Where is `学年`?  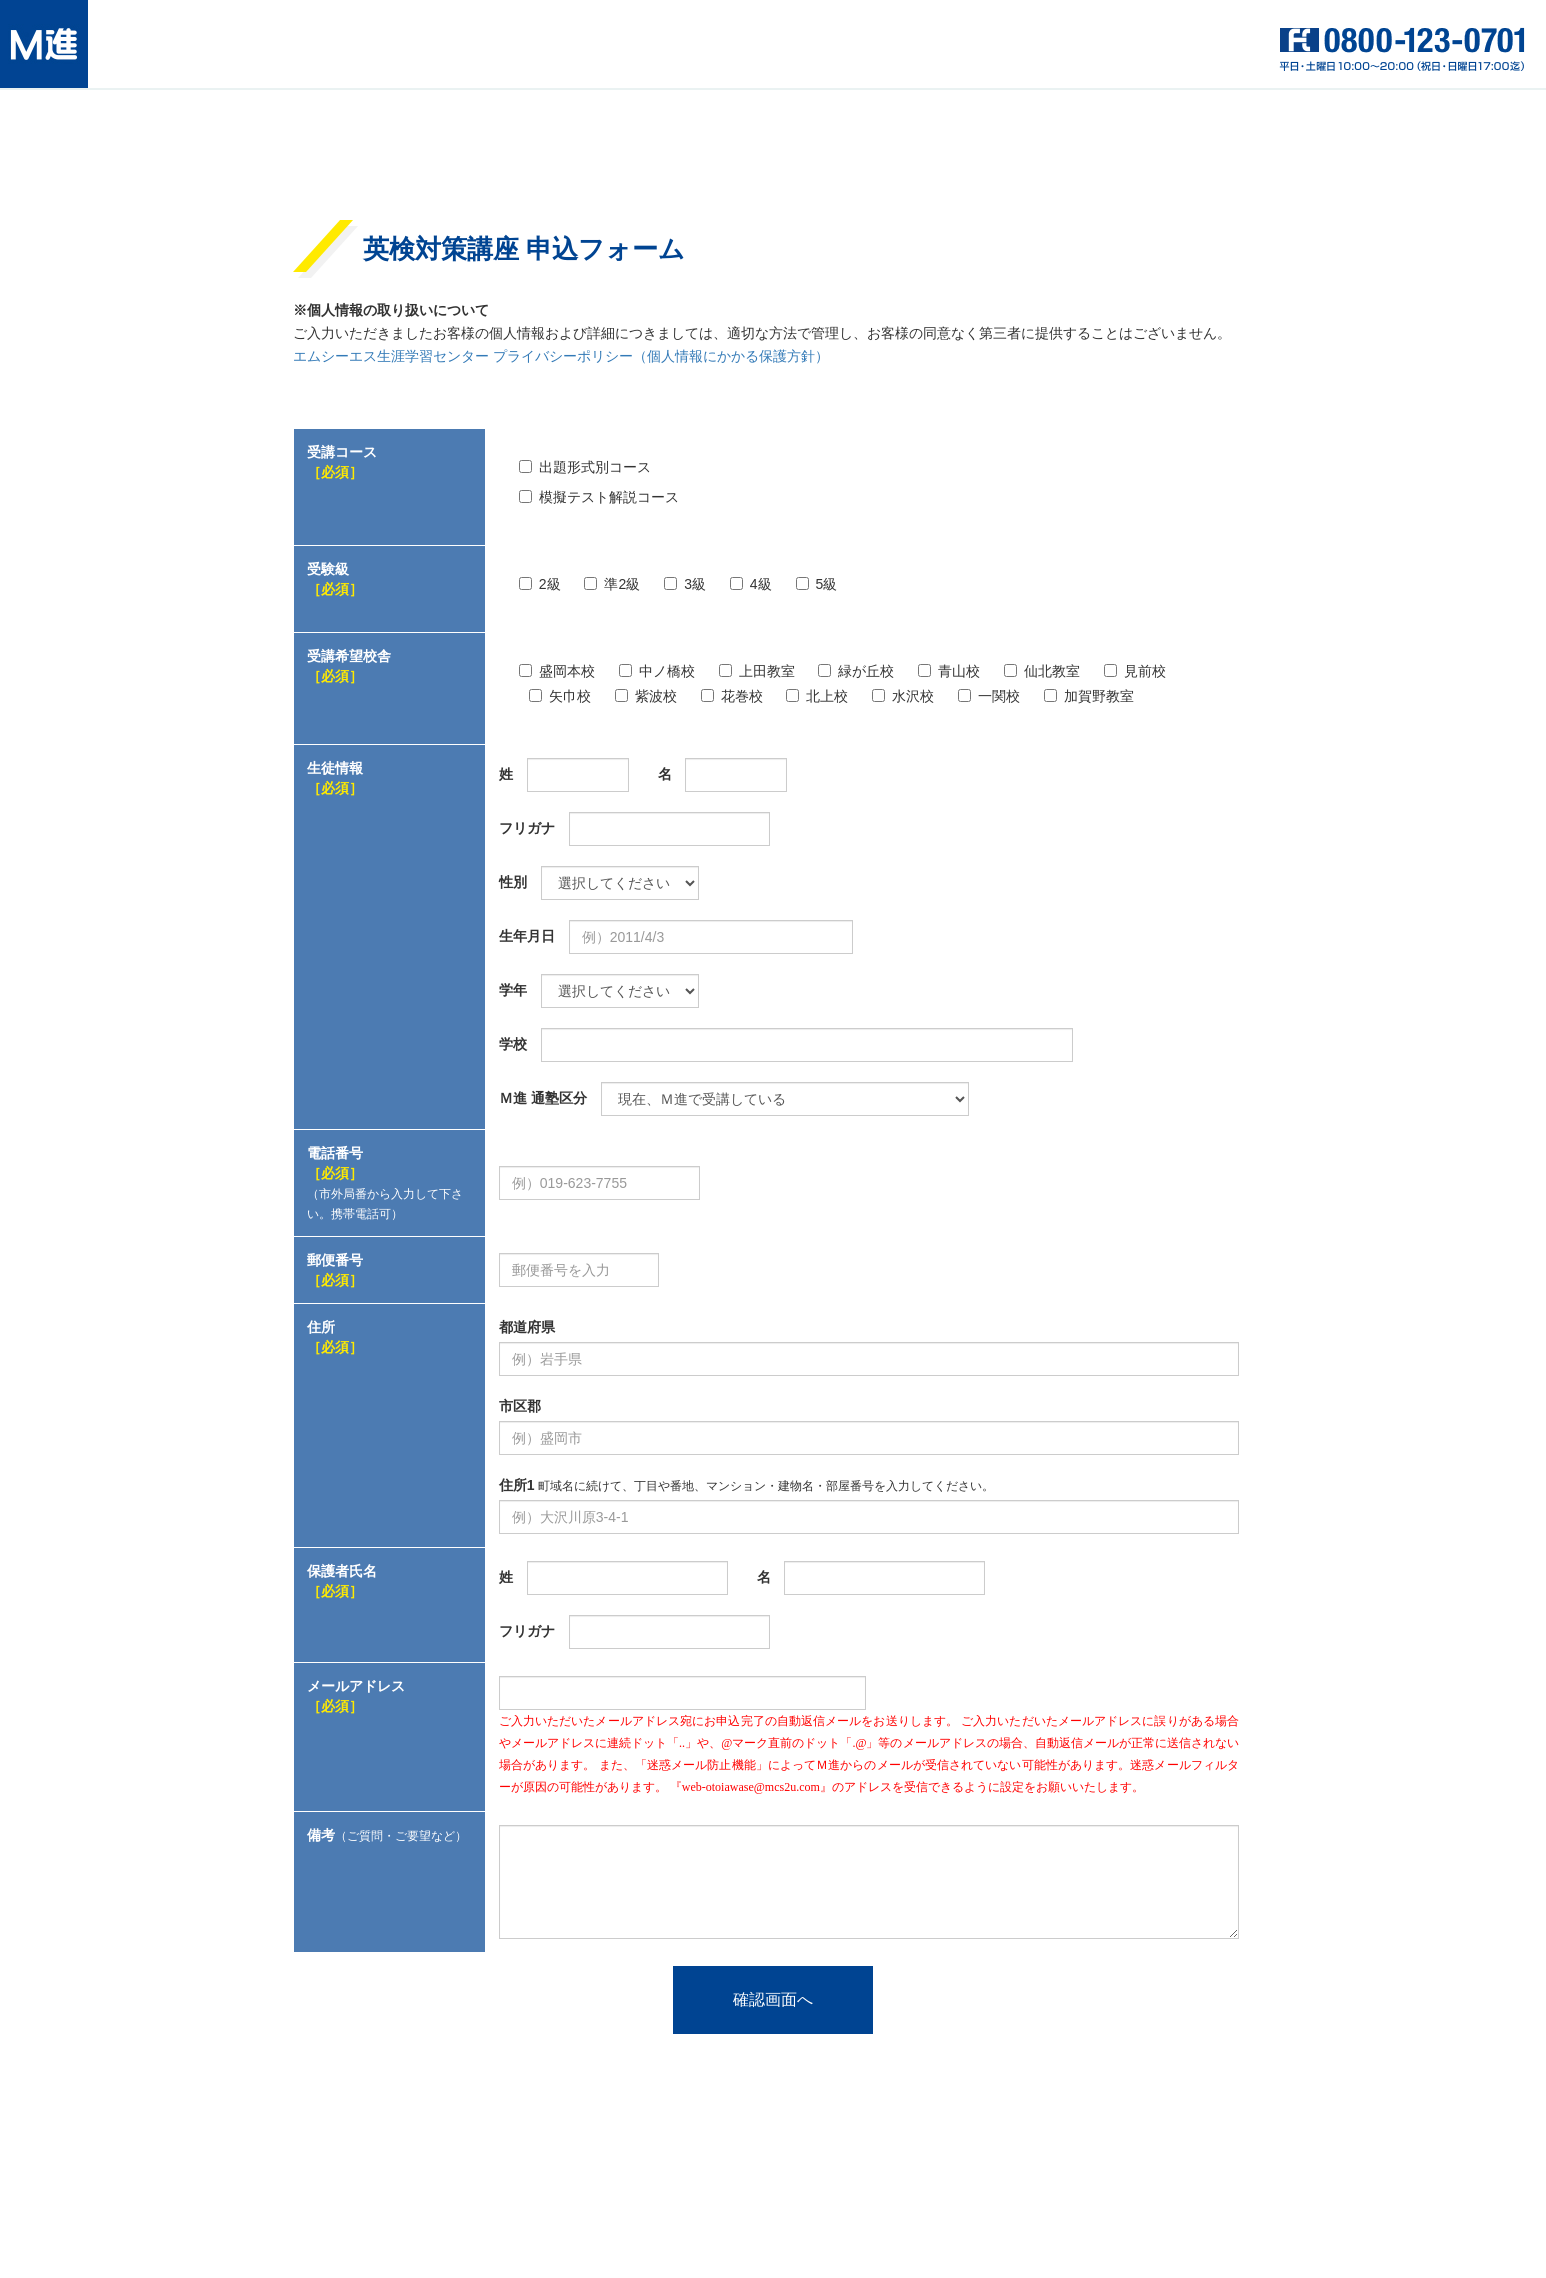
学年 is located at coordinates (513, 990).